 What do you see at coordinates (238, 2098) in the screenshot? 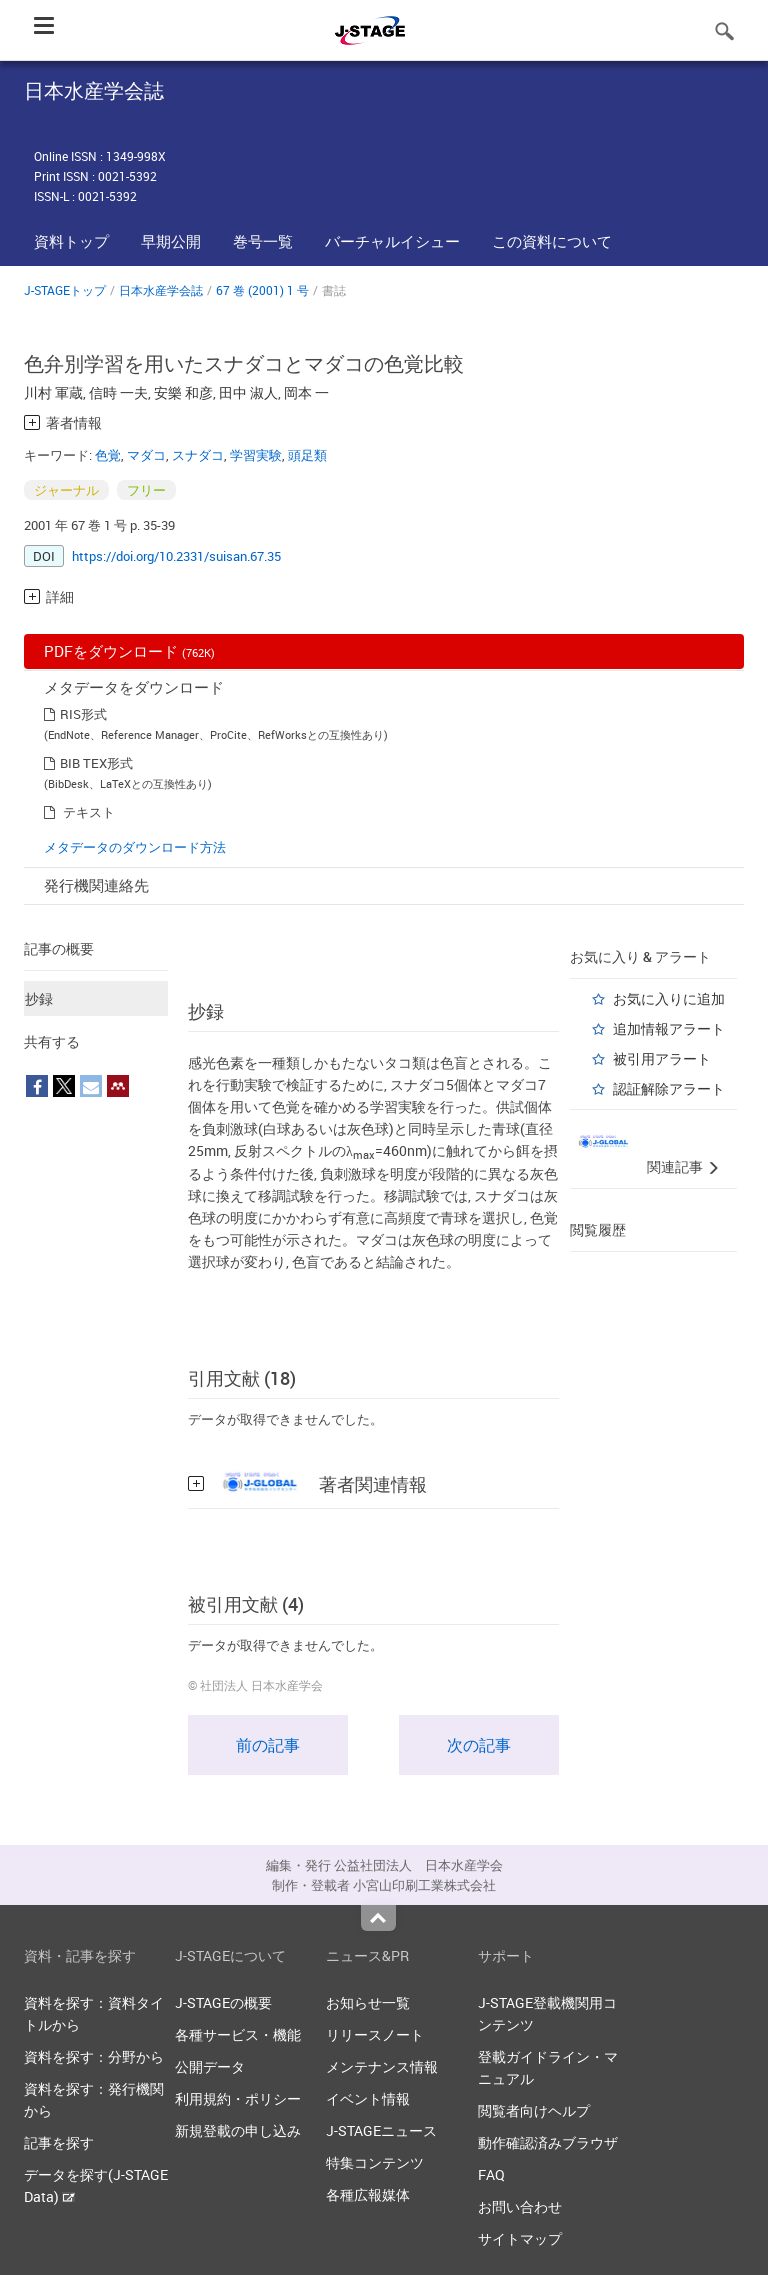
I see `利用規約・ポリシー` at bounding box center [238, 2098].